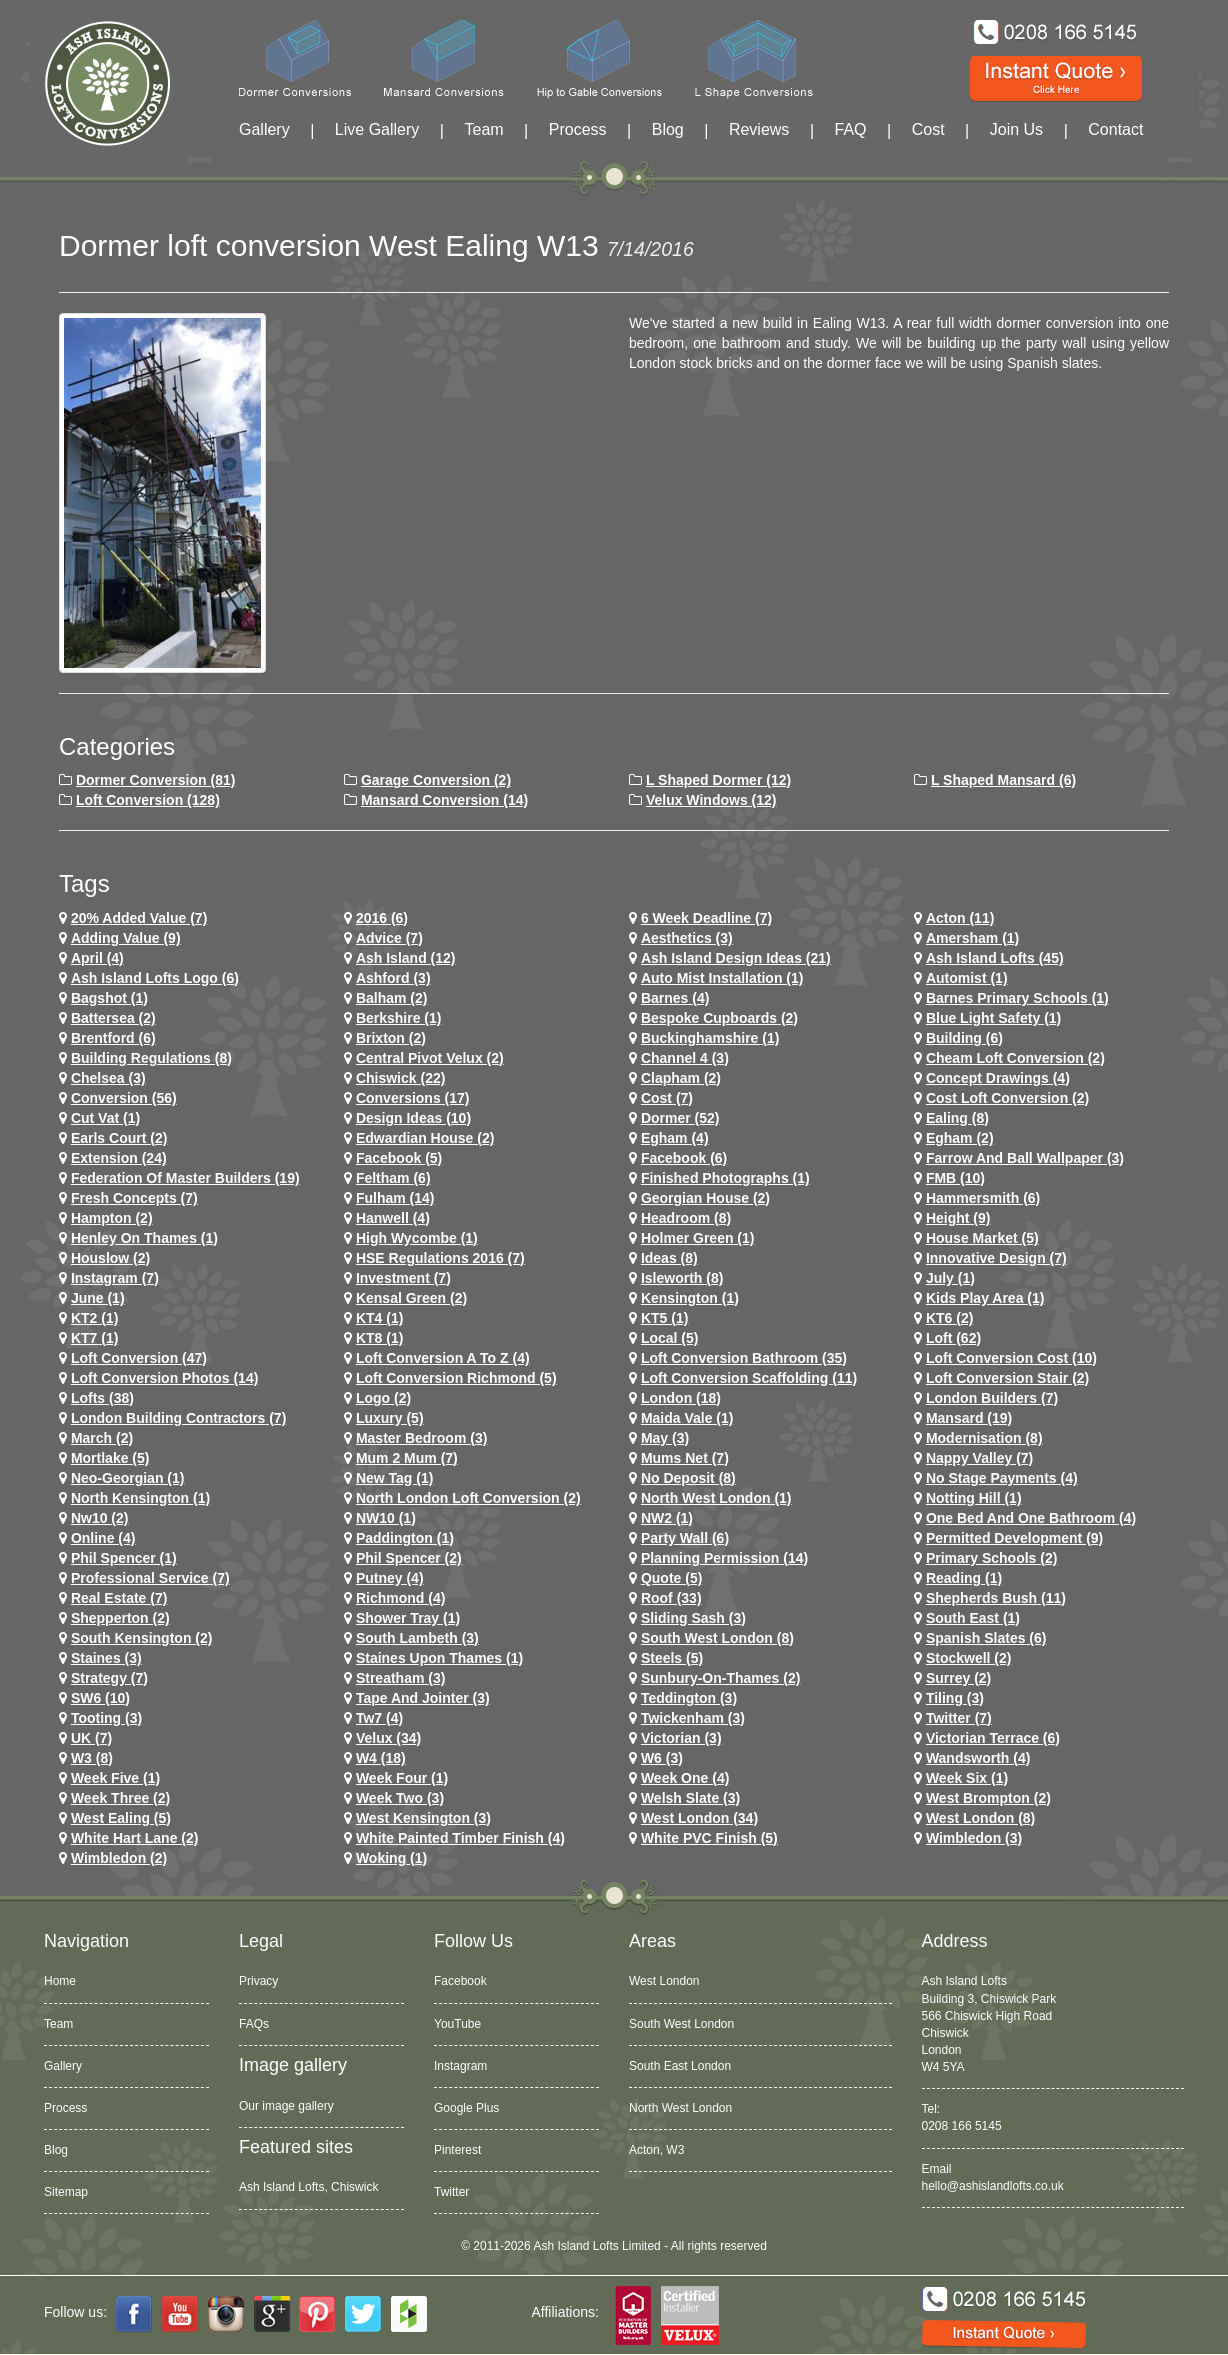 This screenshot has height=2355, width=1228. Describe the element at coordinates (693, 1718) in the screenshot. I see `twickenham (3)` at that location.